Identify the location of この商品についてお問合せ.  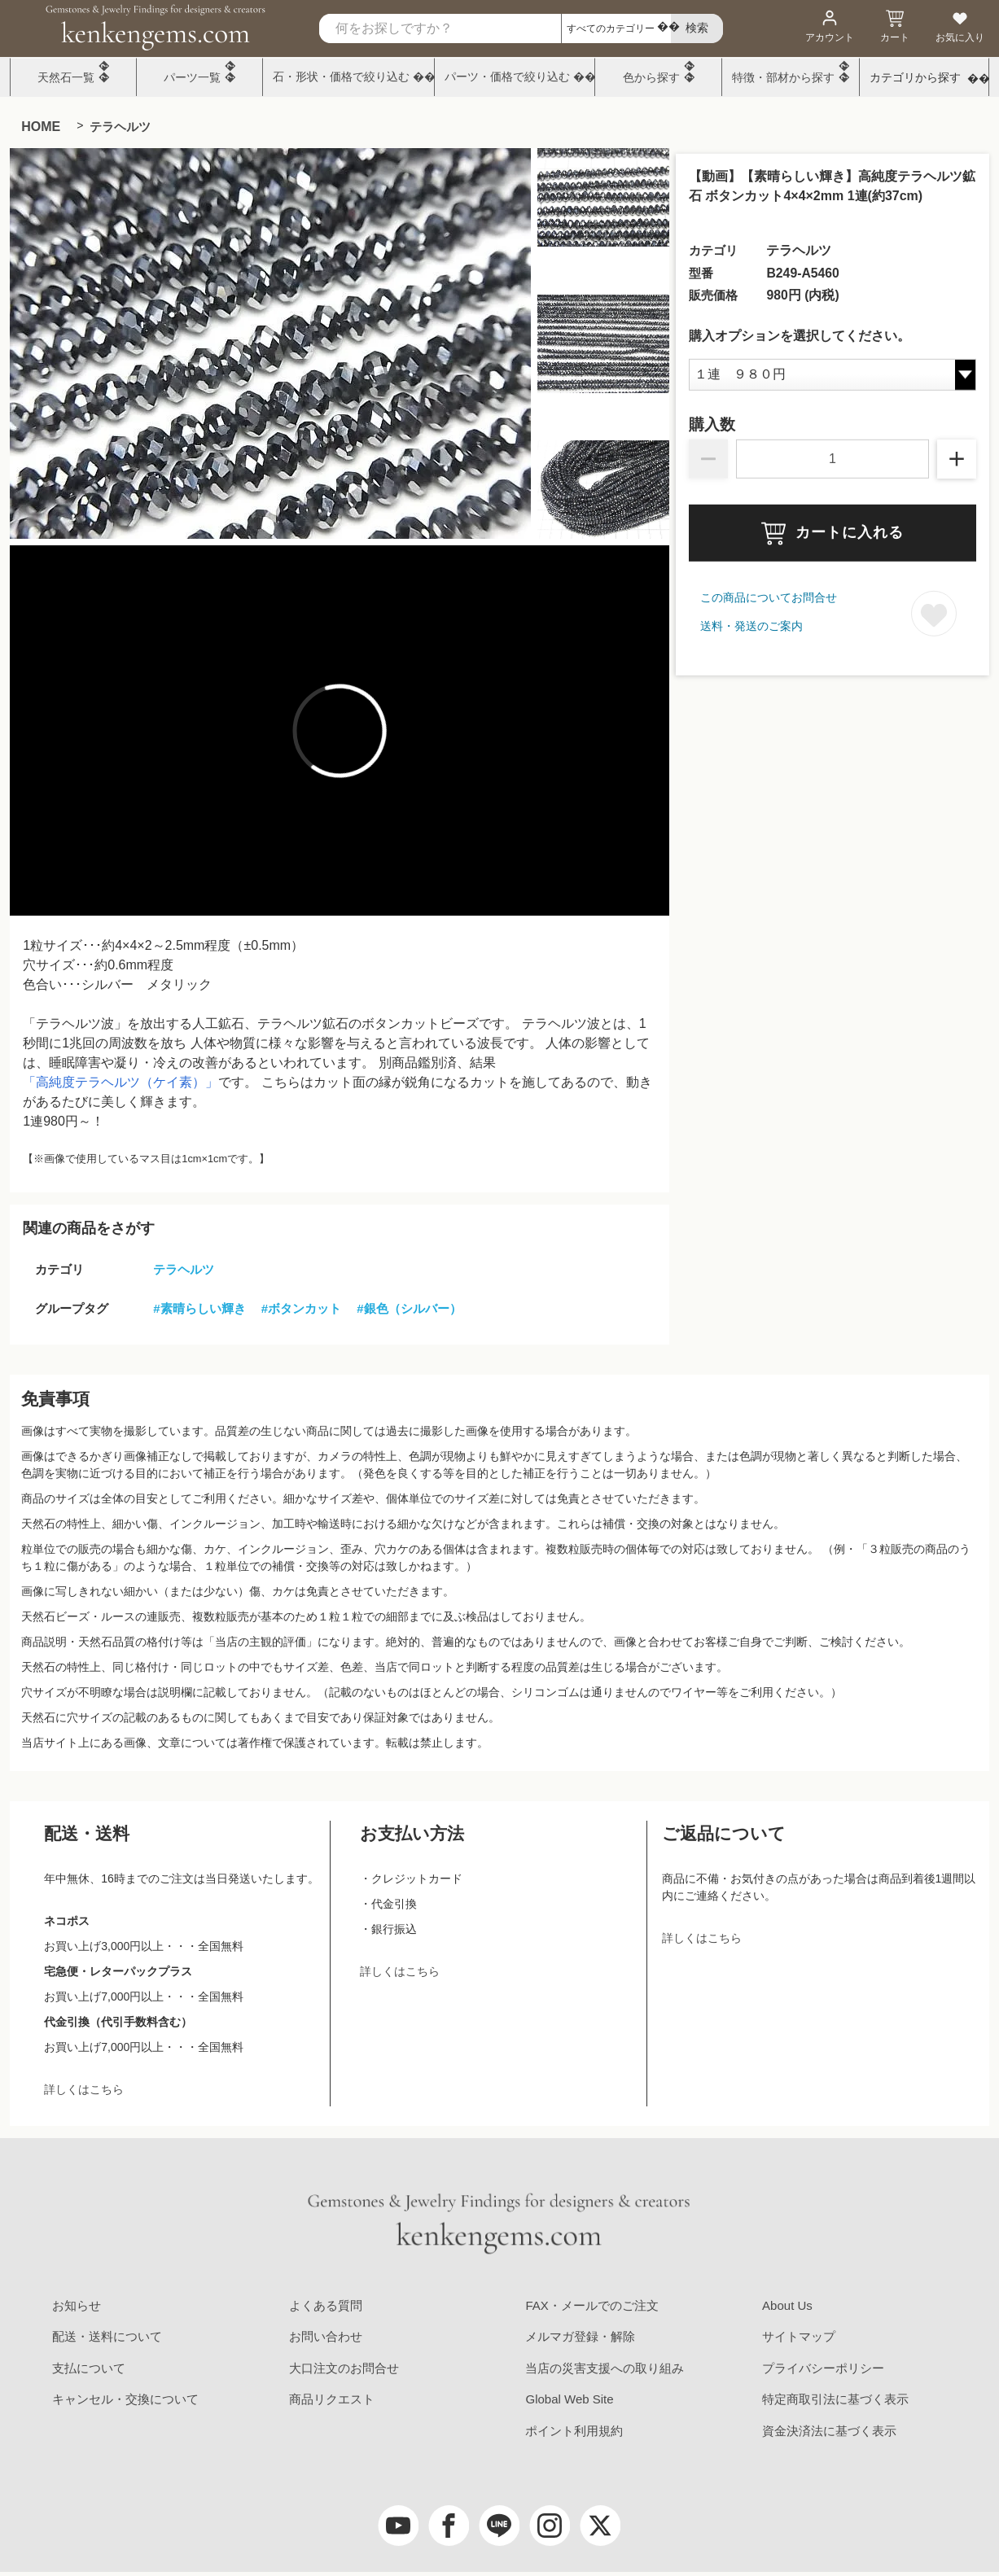
(768, 597).